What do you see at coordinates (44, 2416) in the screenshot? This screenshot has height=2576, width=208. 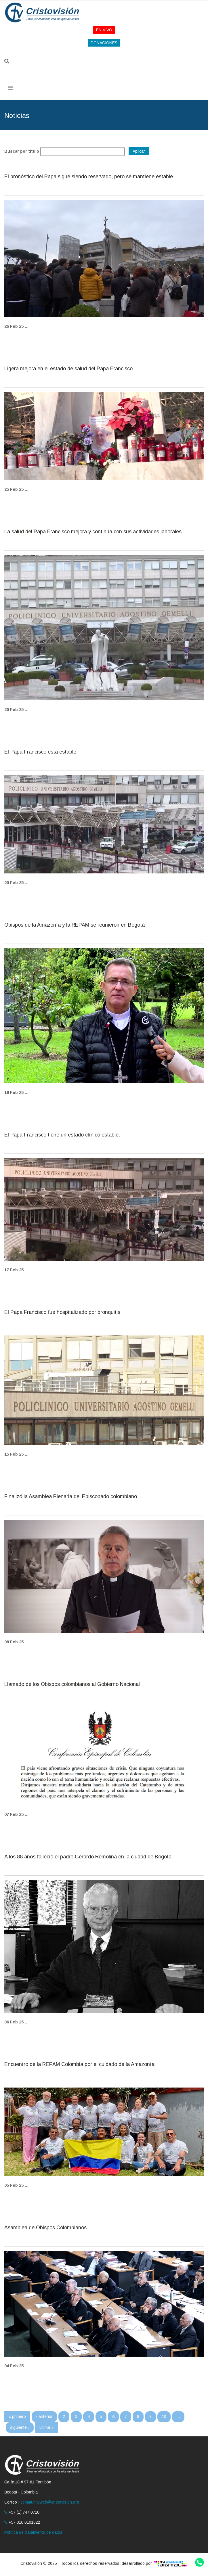 I see `‹ anterior` at bounding box center [44, 2416].